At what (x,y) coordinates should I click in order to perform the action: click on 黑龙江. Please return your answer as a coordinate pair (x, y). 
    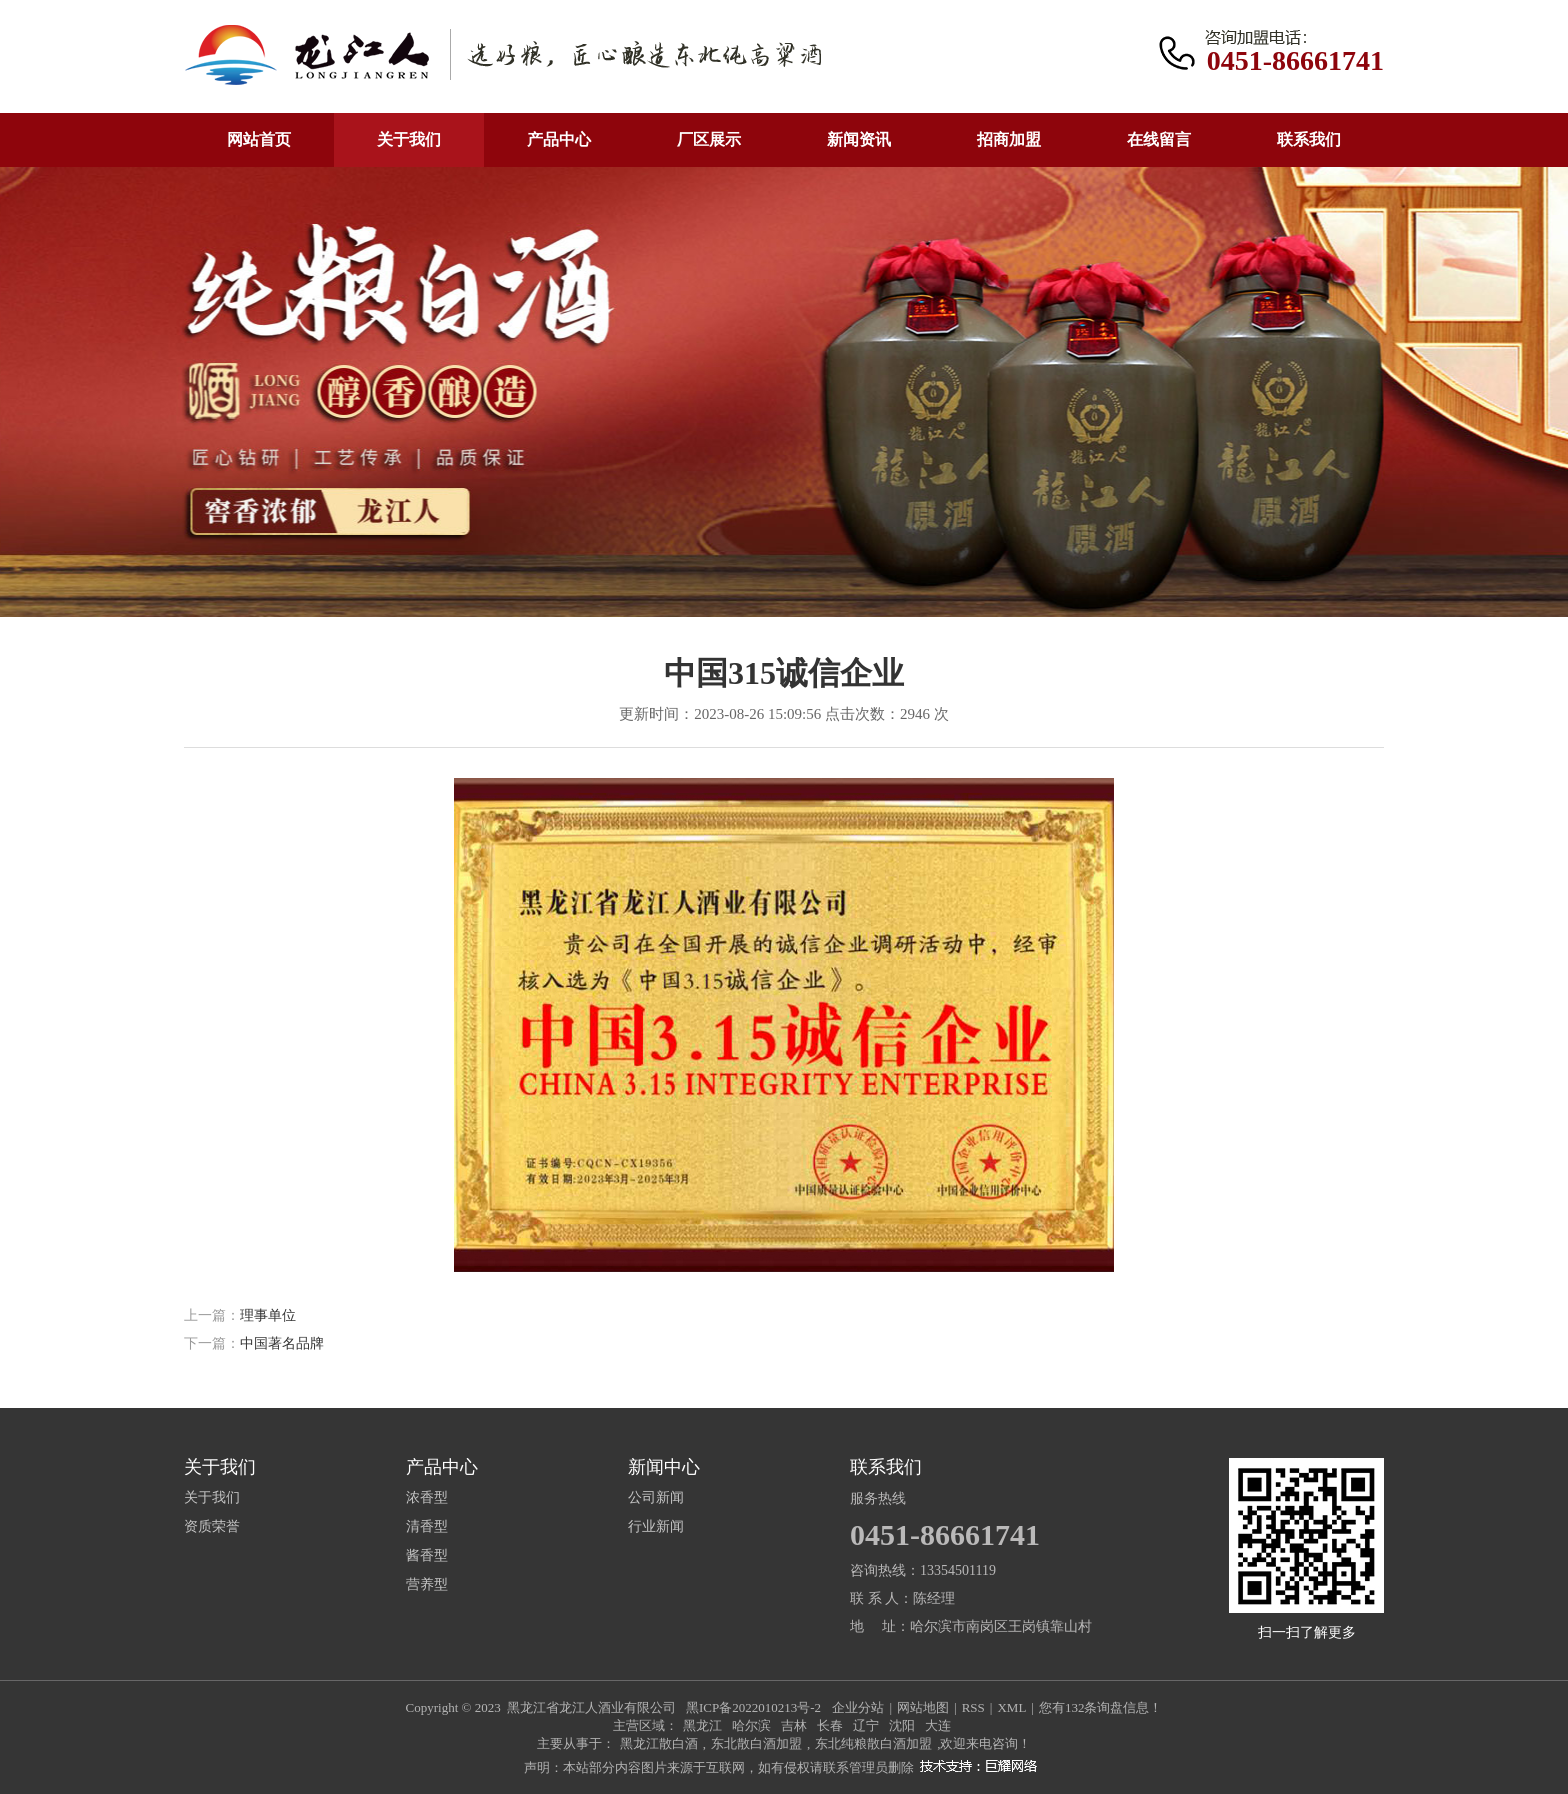
    Looking at the image, I should click on (702, 1725).